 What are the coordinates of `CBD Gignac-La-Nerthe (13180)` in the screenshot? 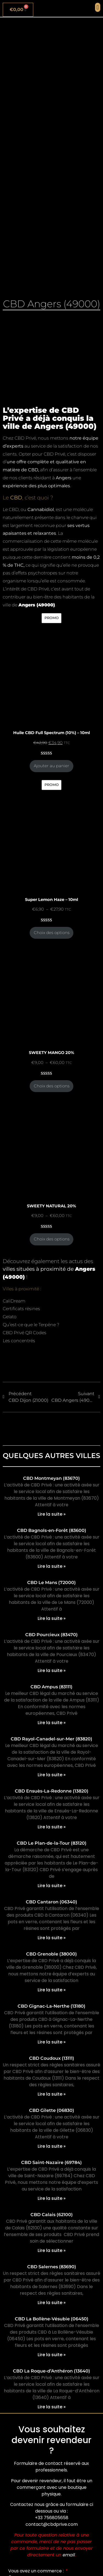 It's located at (51, 2006).